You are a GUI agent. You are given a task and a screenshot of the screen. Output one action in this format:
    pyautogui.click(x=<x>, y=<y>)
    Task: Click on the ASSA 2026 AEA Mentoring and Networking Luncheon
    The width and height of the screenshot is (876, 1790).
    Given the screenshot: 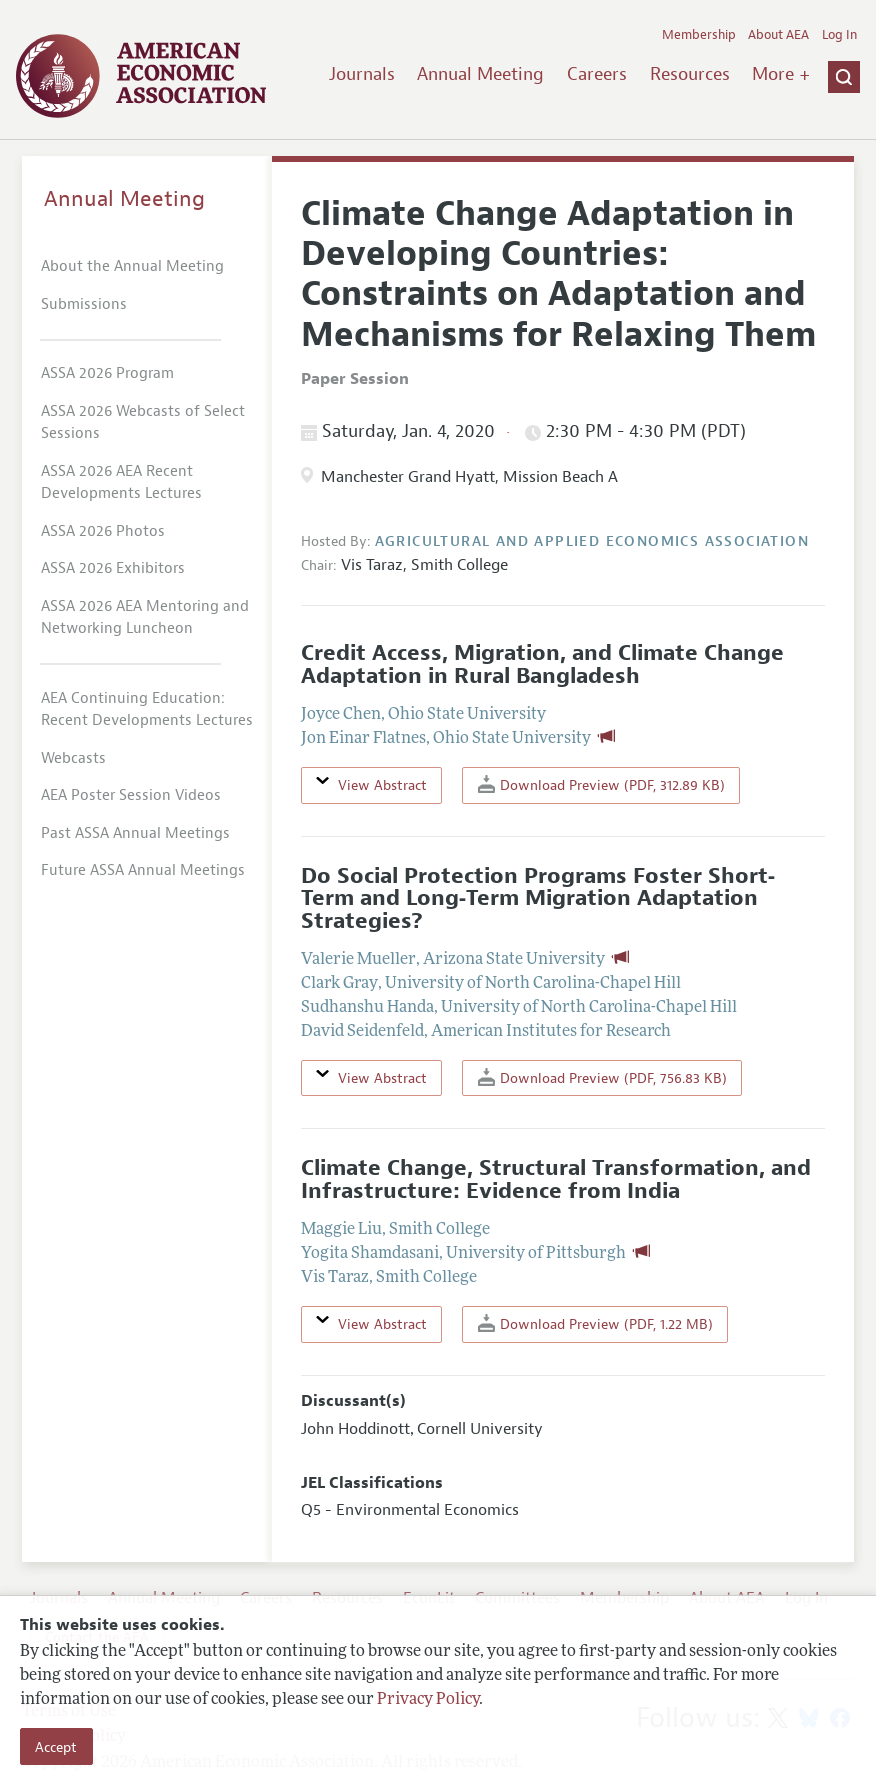 What is the action you would take?
    pyautogui.click(x=145, y=618)
    